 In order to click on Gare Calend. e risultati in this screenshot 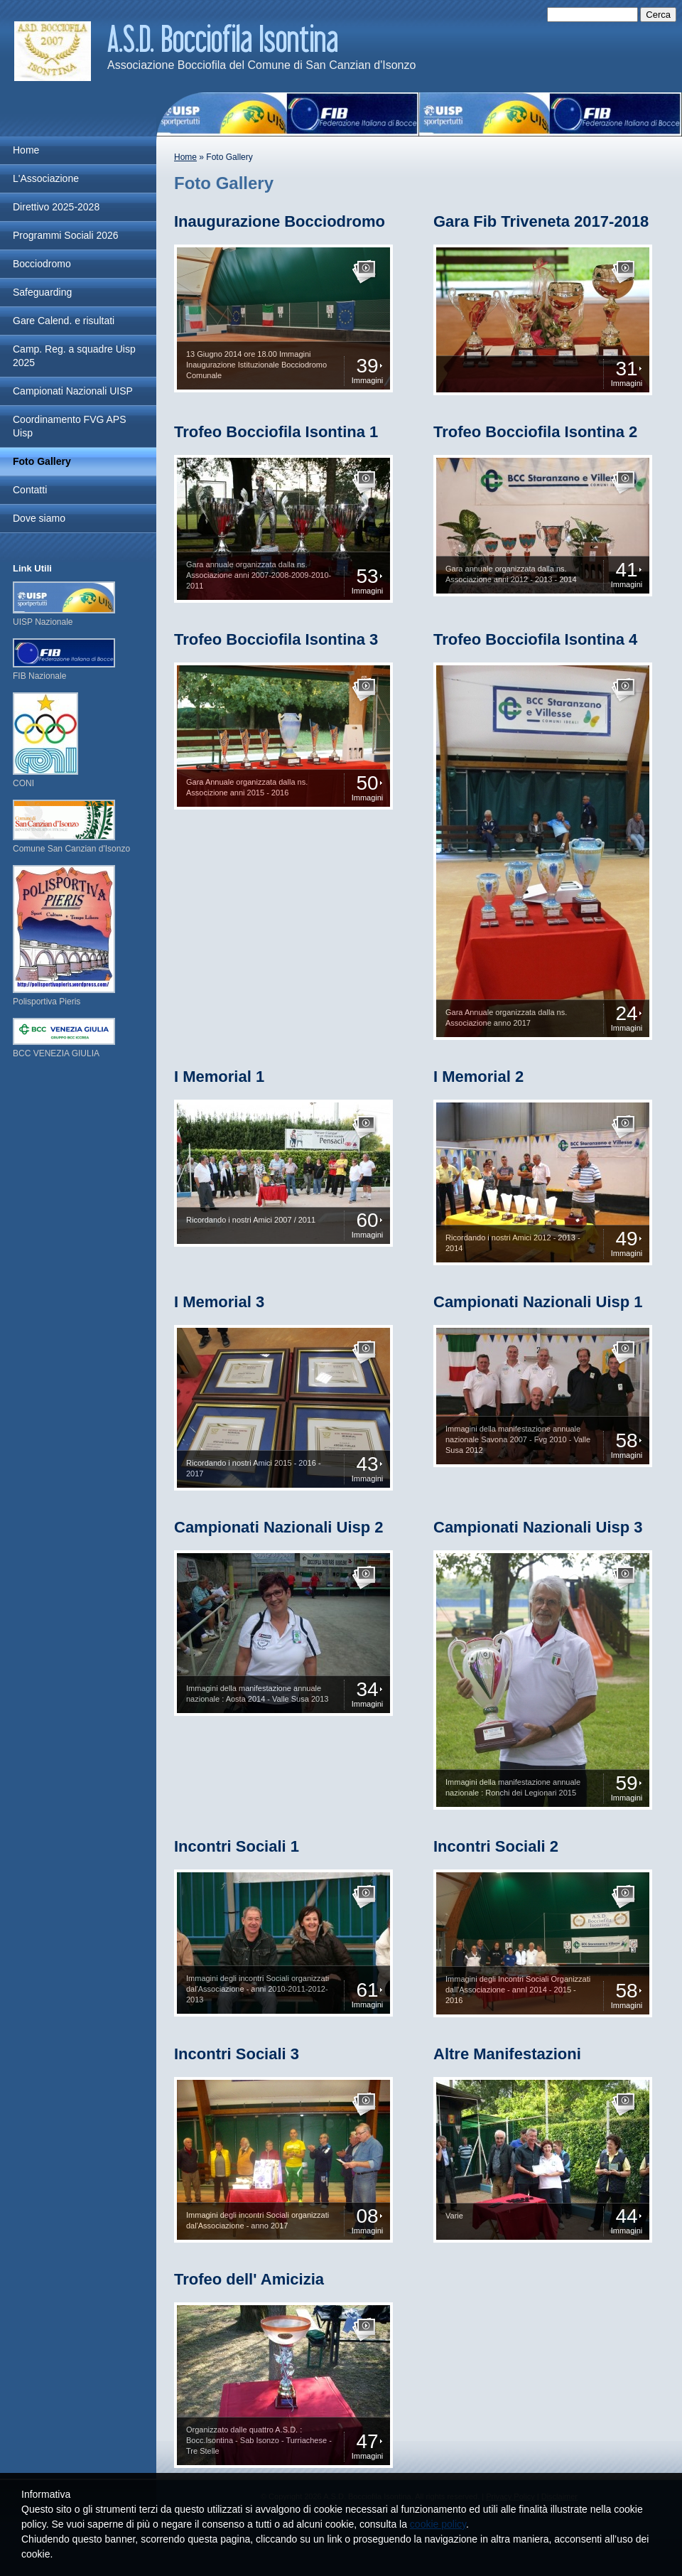, I will do `click(63, 320)`.